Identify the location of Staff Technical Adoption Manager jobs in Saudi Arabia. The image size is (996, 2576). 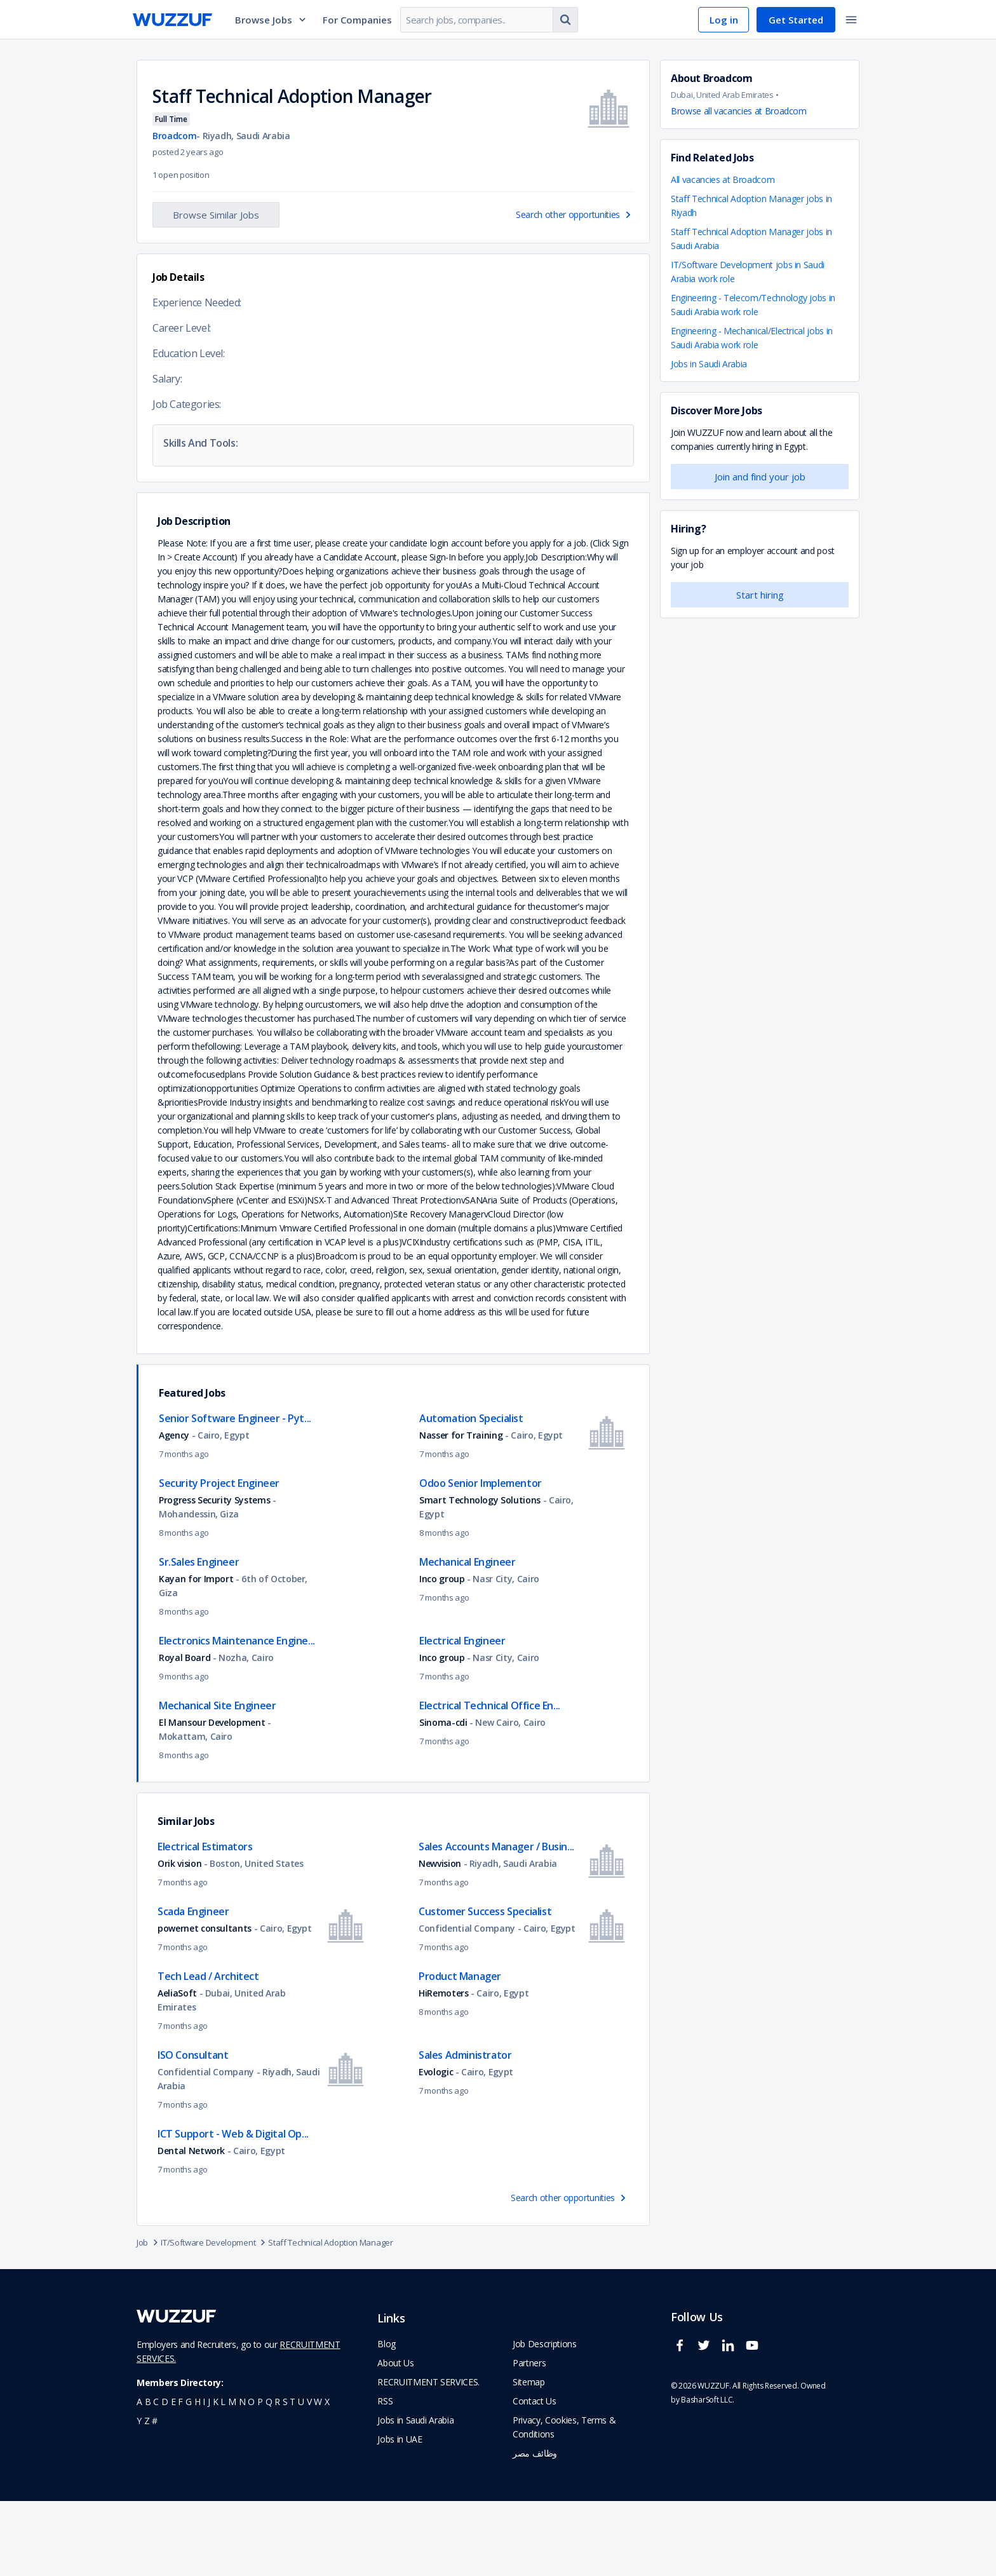
(751, 239).